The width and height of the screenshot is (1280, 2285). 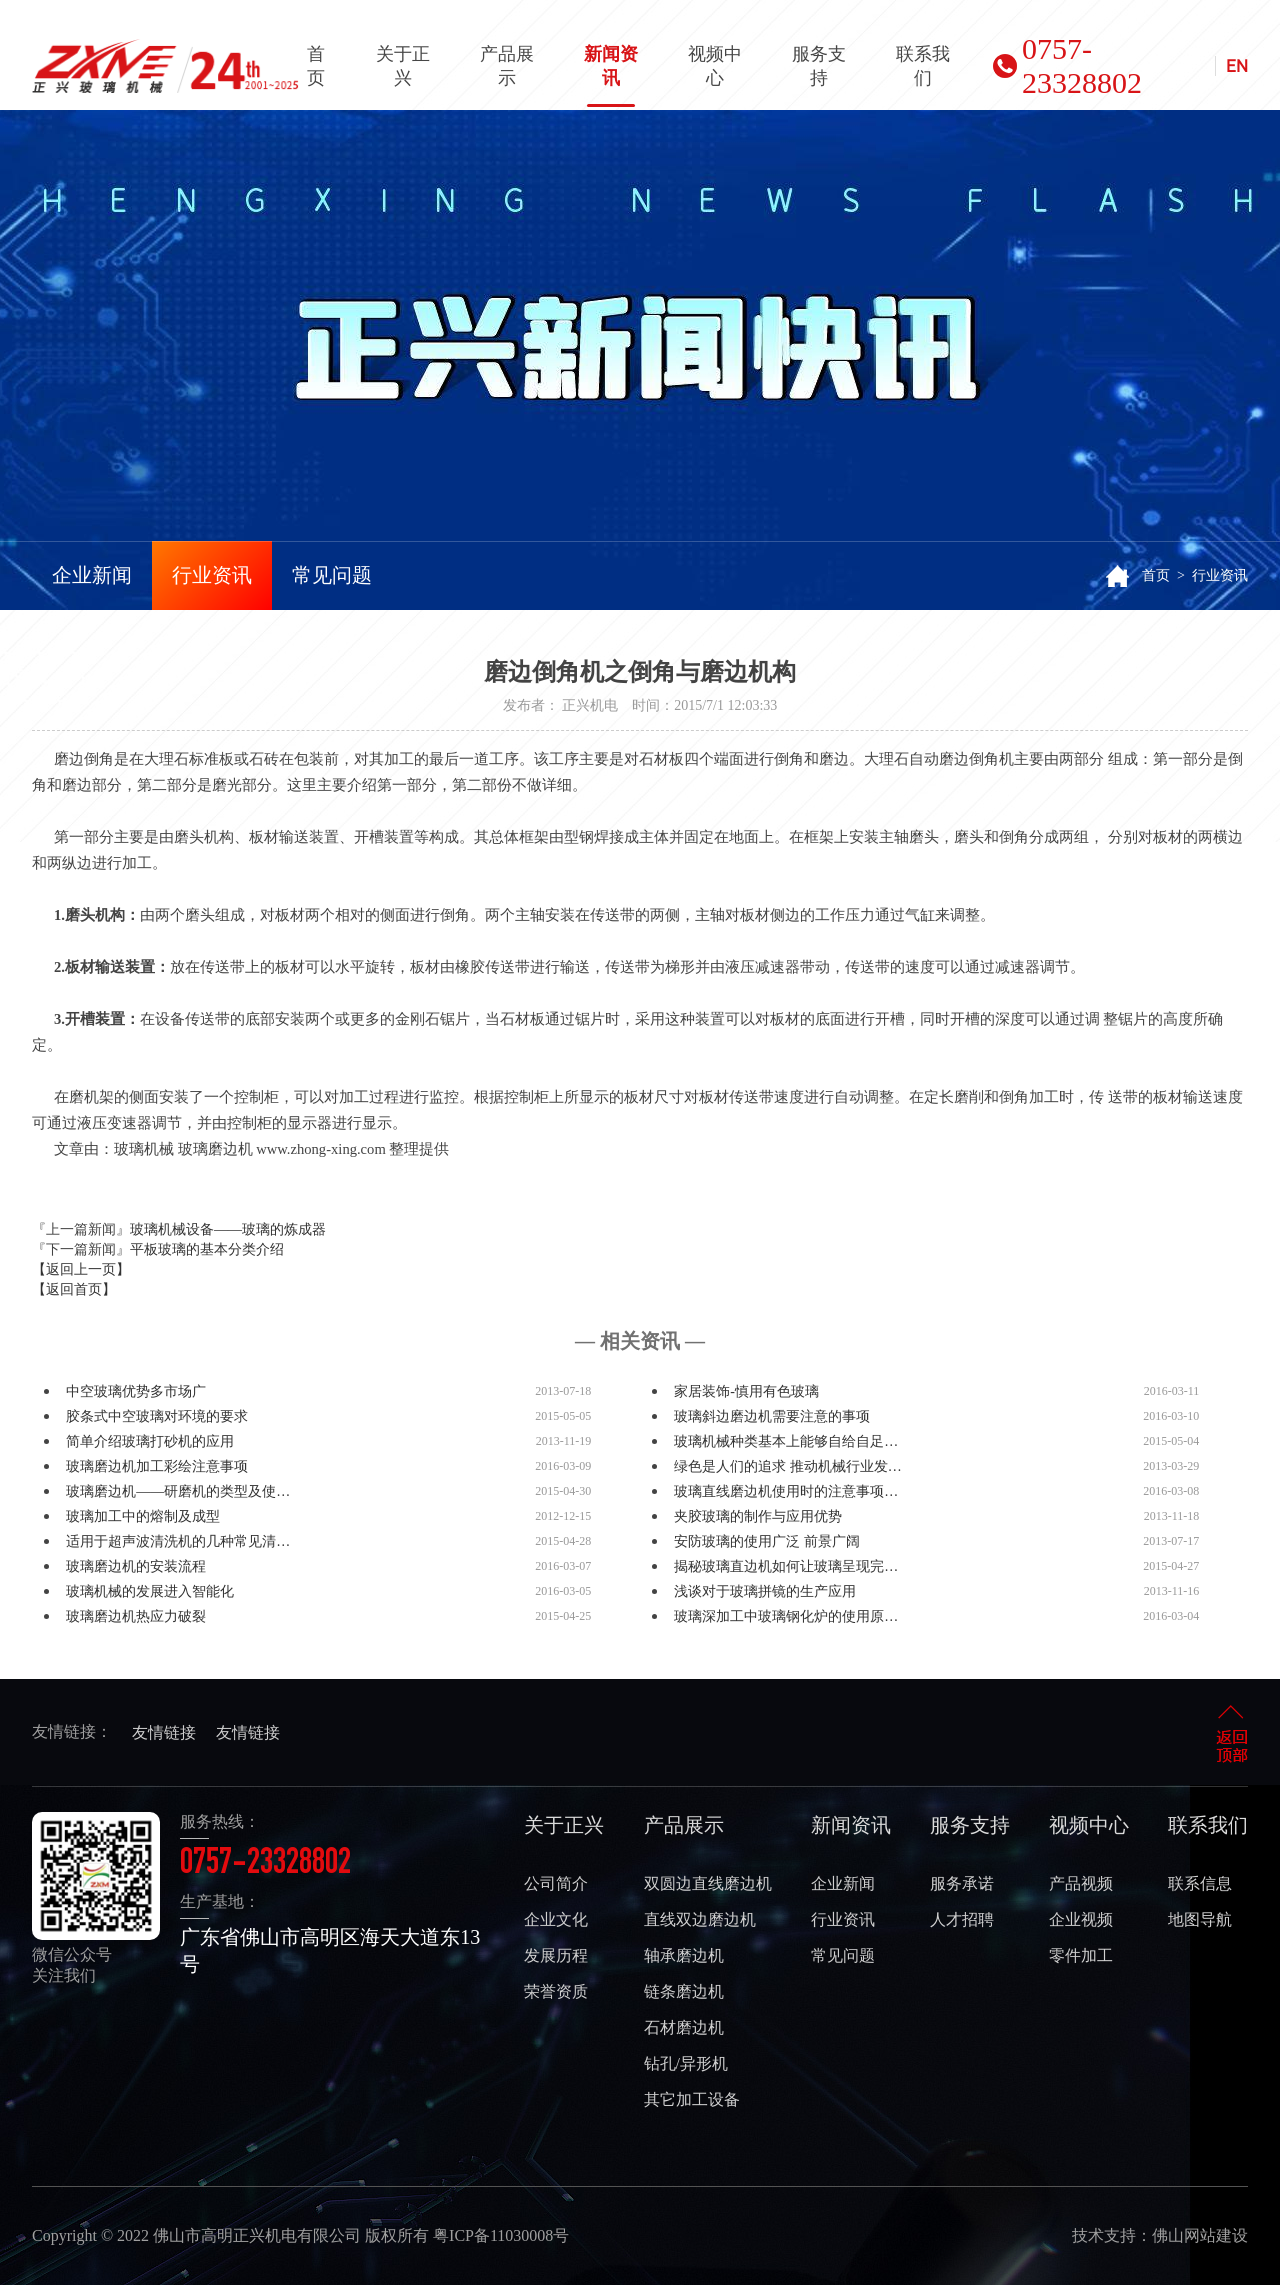 What do you see at coordinates (1200, 1883) in the screenshot?
I see `联系信息` at bounding box center [1200, 1883].